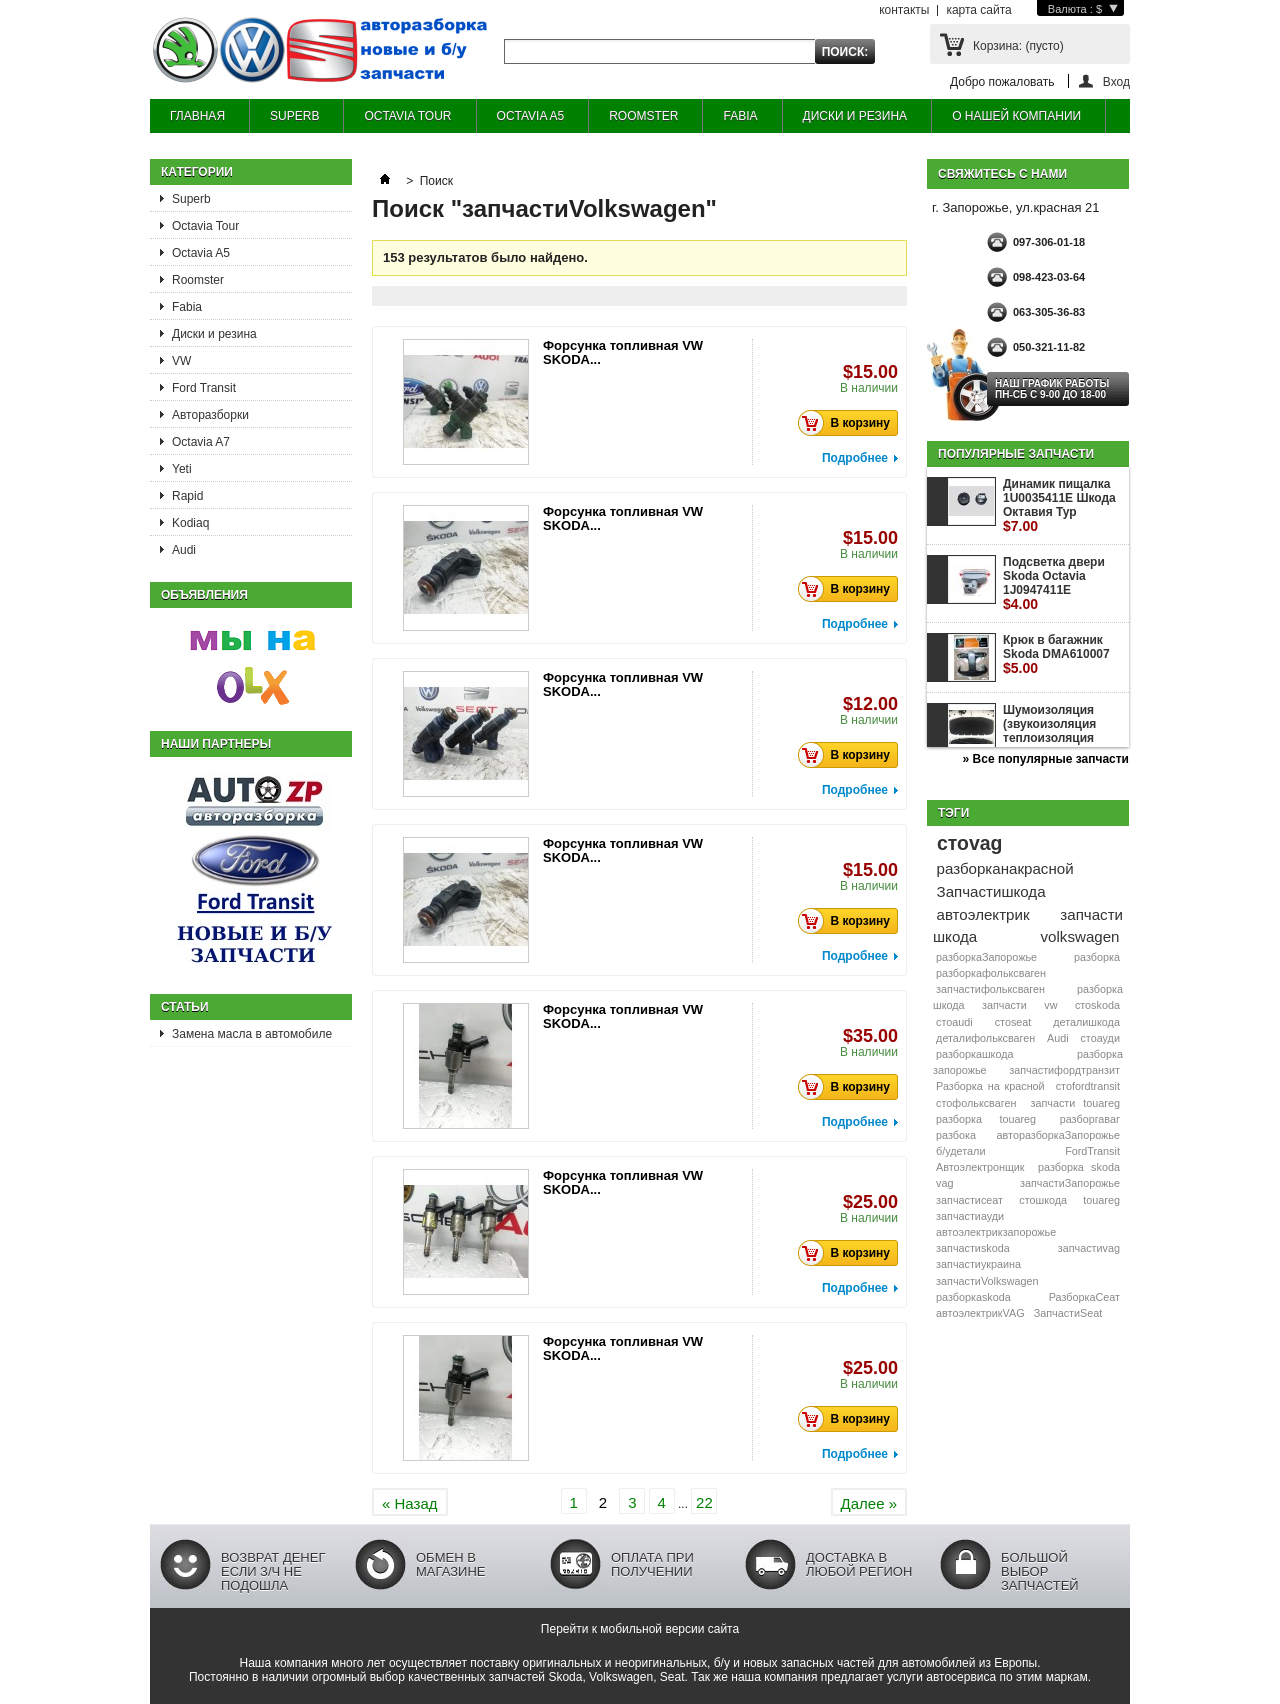  Describe the element at coordinates (970, 1216) in the screenshot. I see `запчастиауди` at that location.